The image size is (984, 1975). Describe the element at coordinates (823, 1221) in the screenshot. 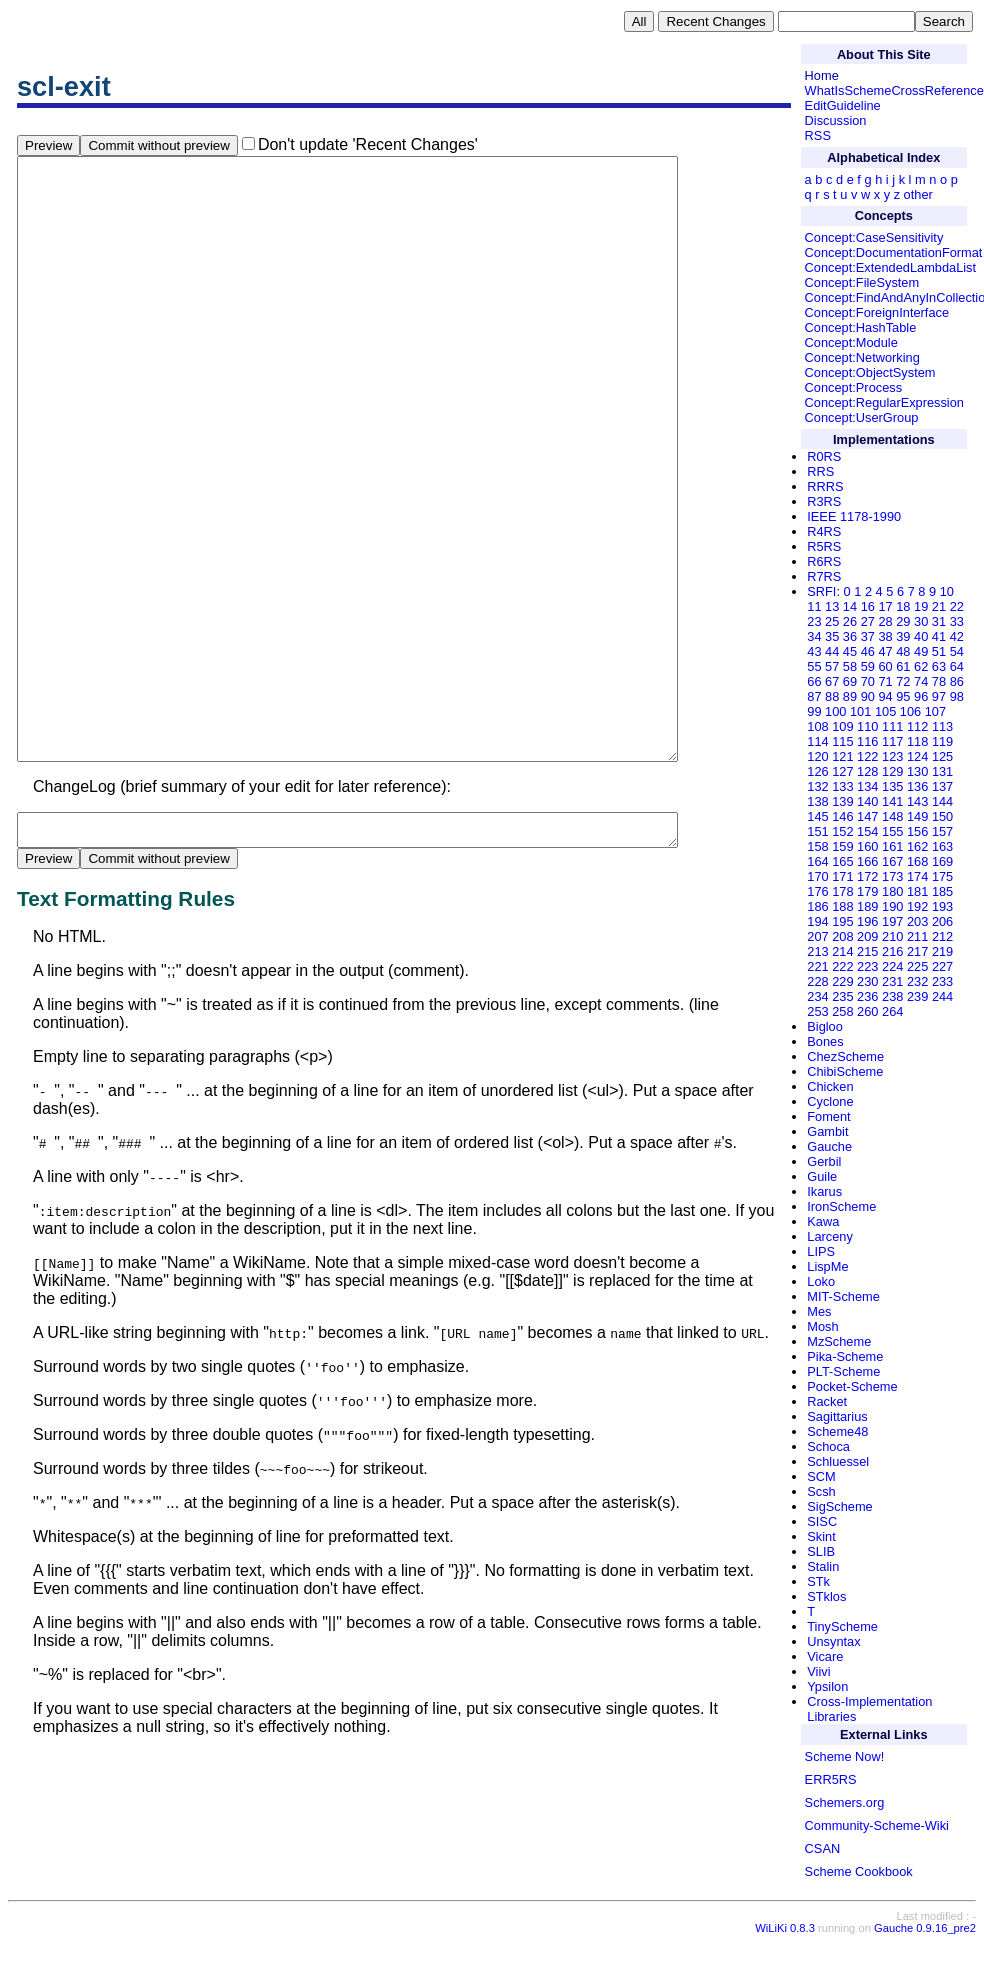

I see `Kawa` at that location.